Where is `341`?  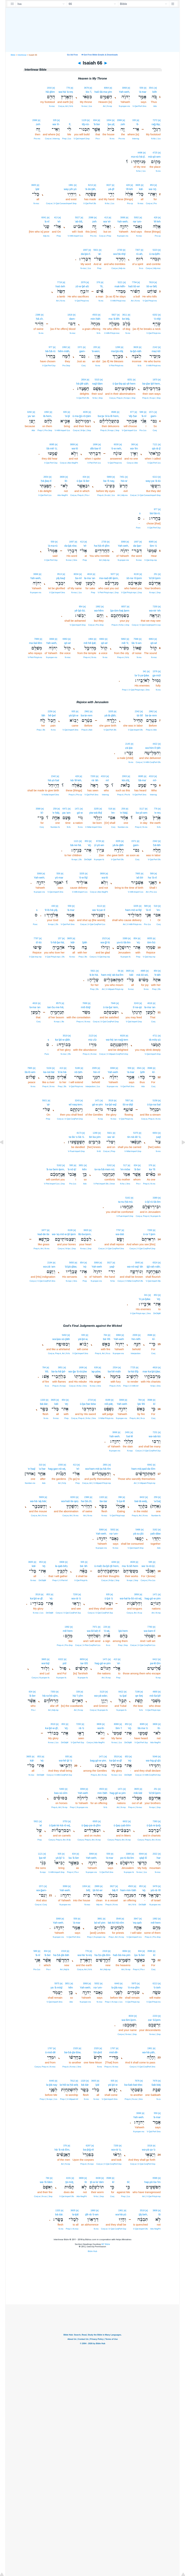 341 is located at coordinates (144, 671).